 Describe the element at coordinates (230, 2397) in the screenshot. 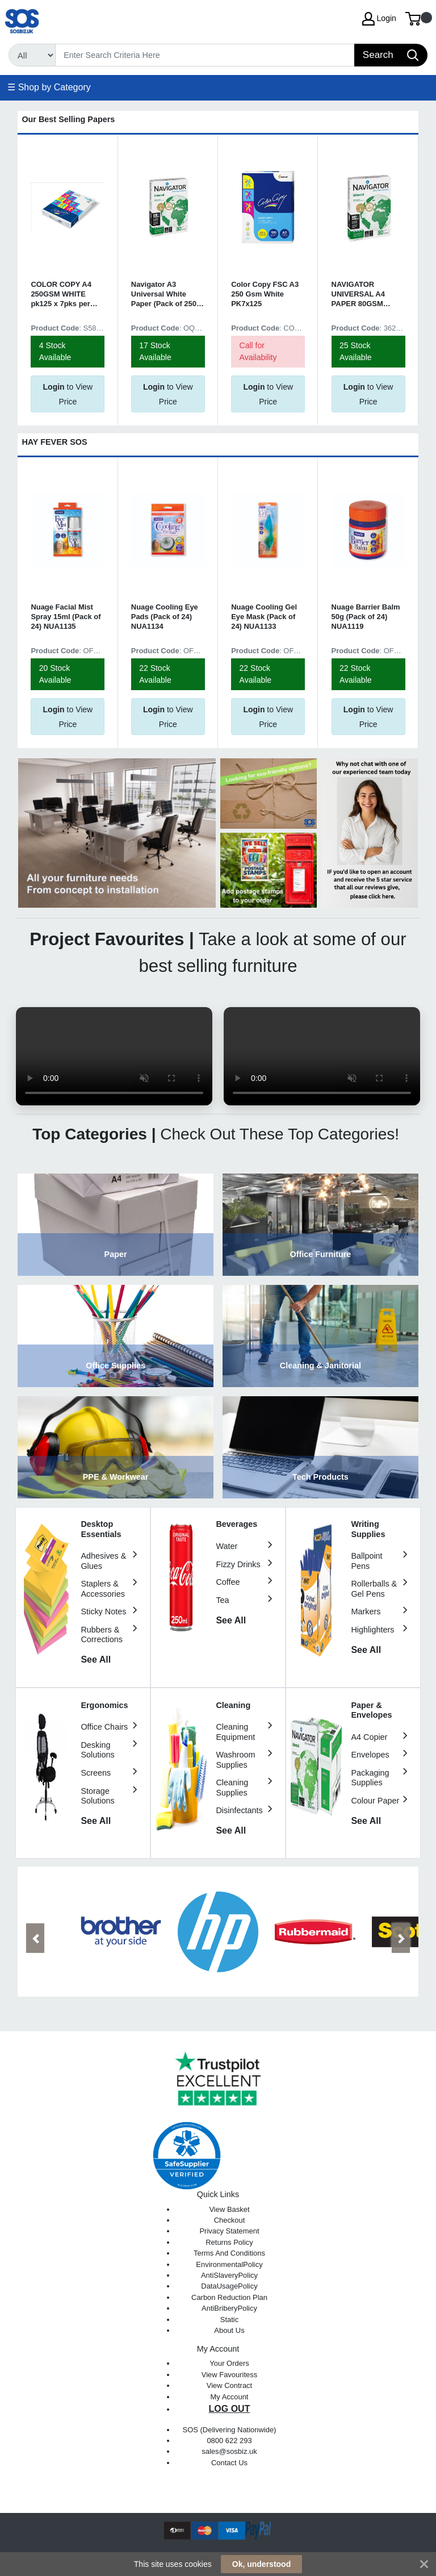

I see `My Account` at that location.